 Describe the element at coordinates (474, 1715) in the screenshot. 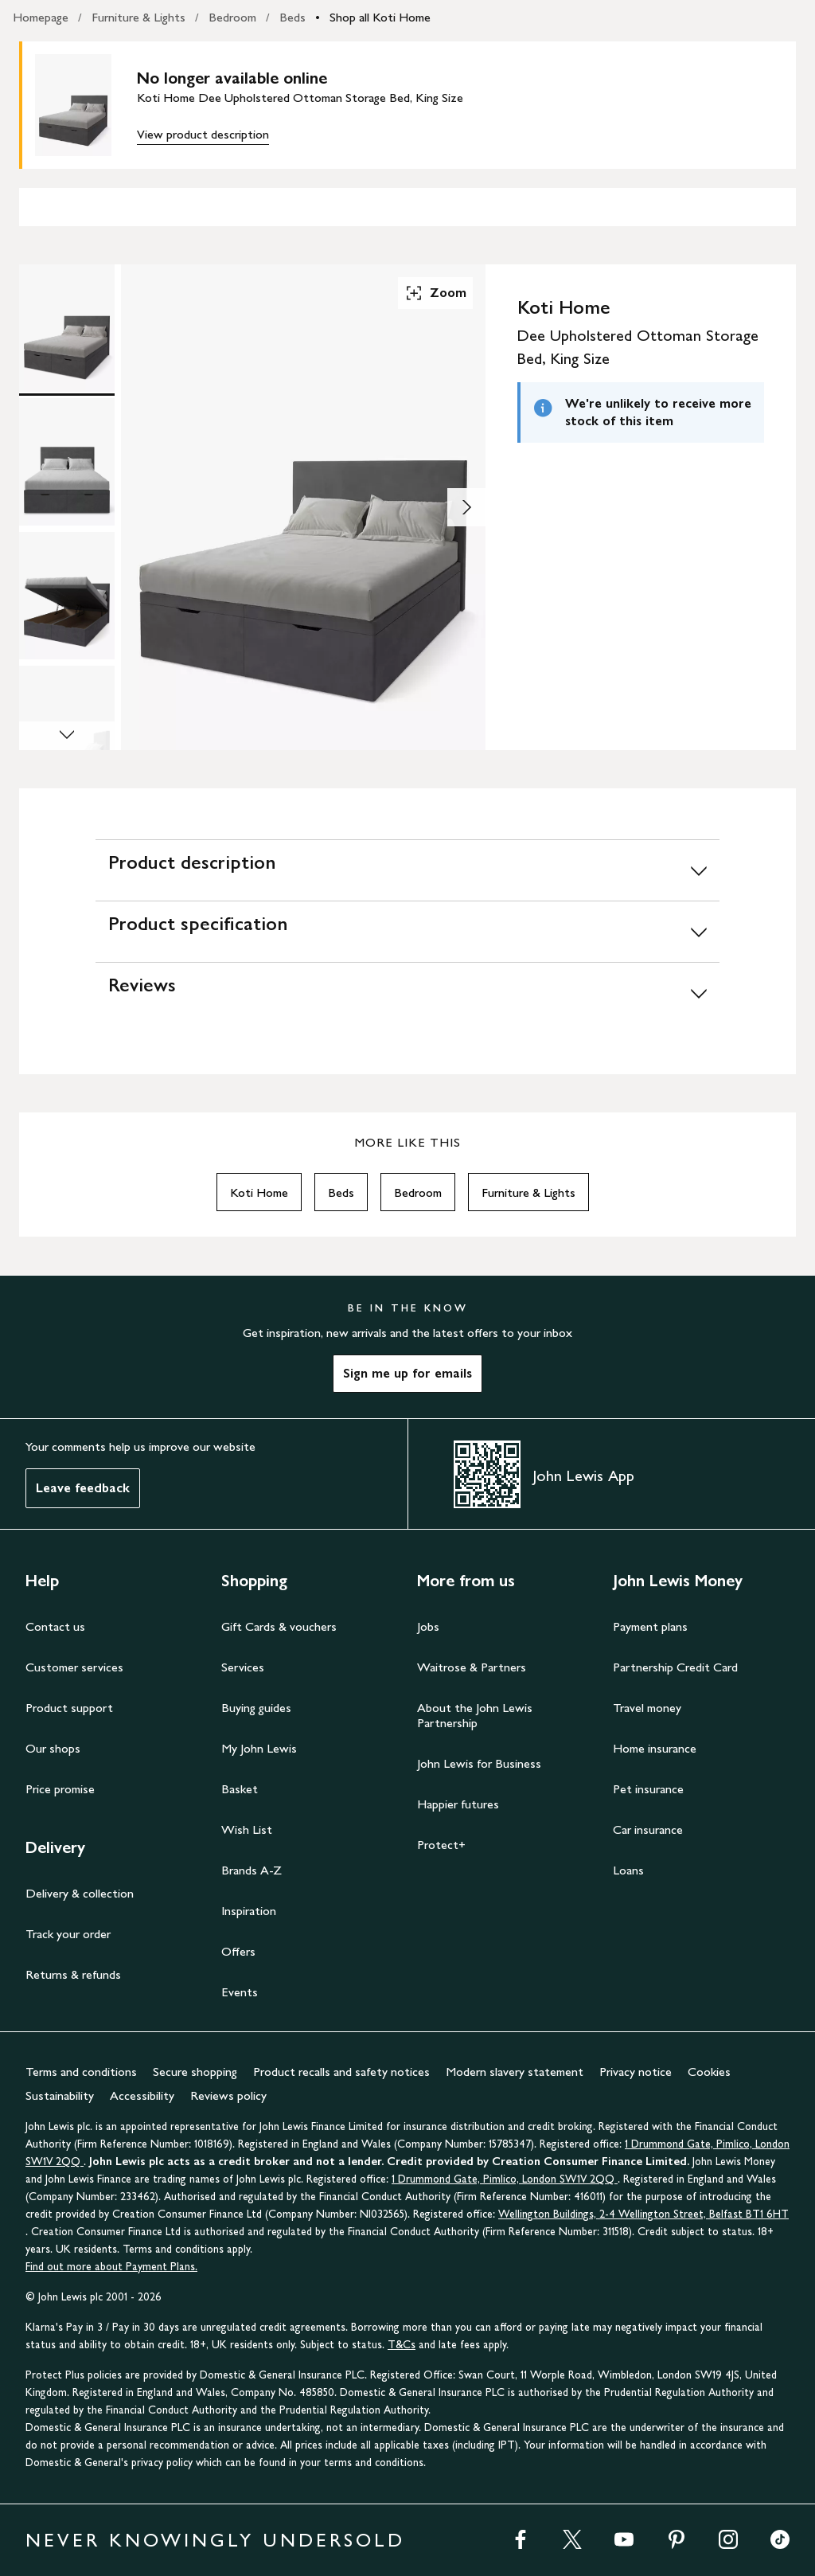

I see `About the John Lewis Partnership` at that location.